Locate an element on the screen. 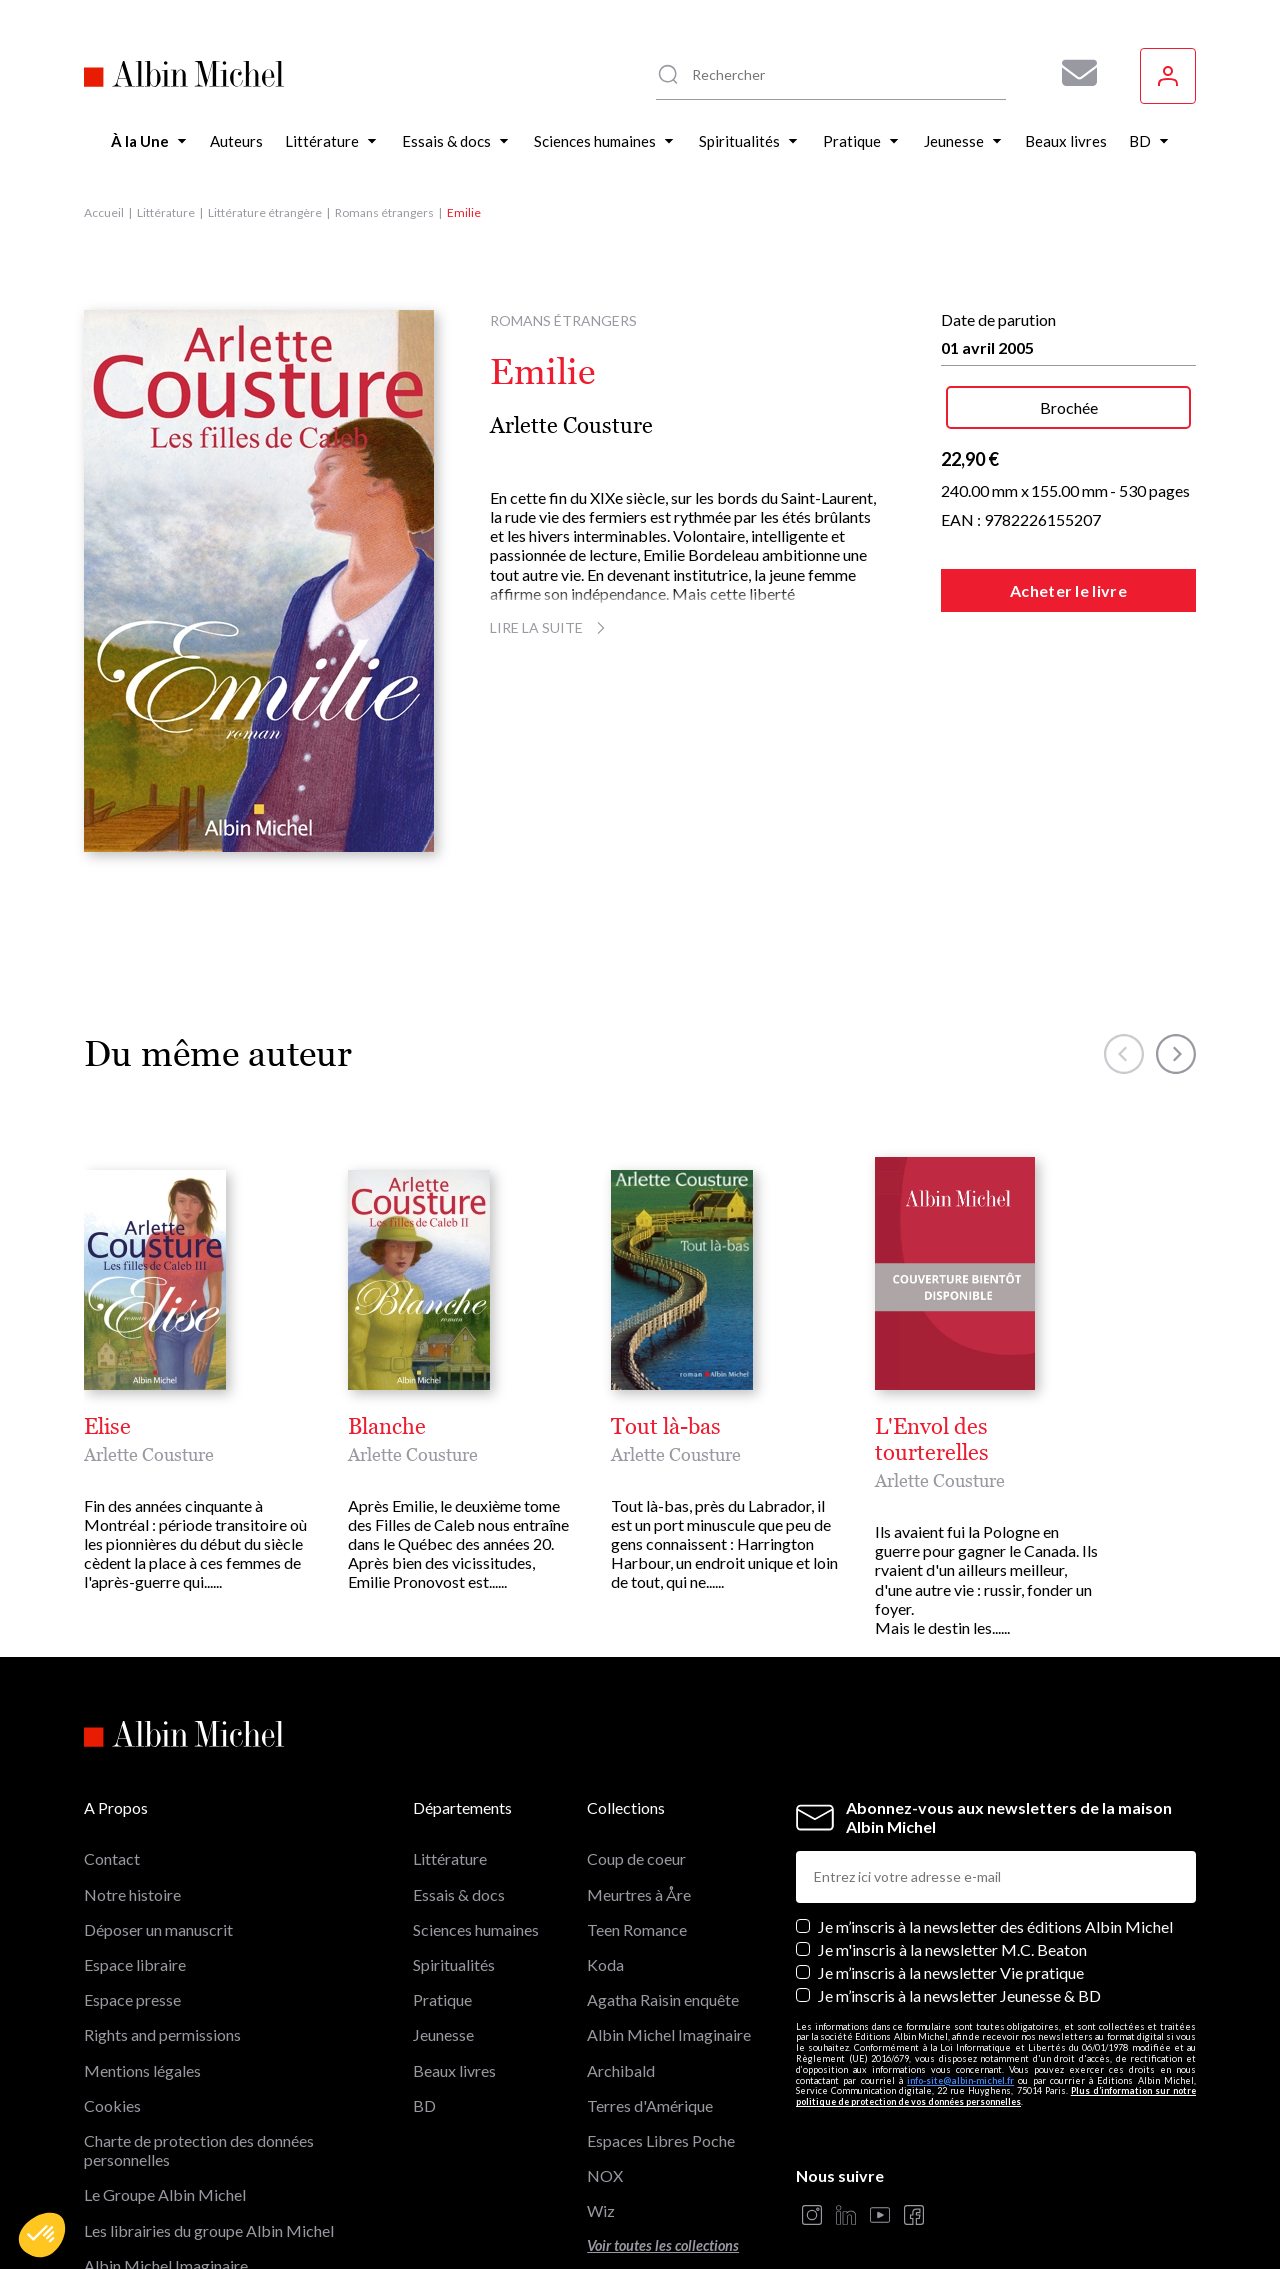 Image resolution: width=1280 pixels, height=2269 pixels. Sciences humaines is located at coordinates (476, 1826).